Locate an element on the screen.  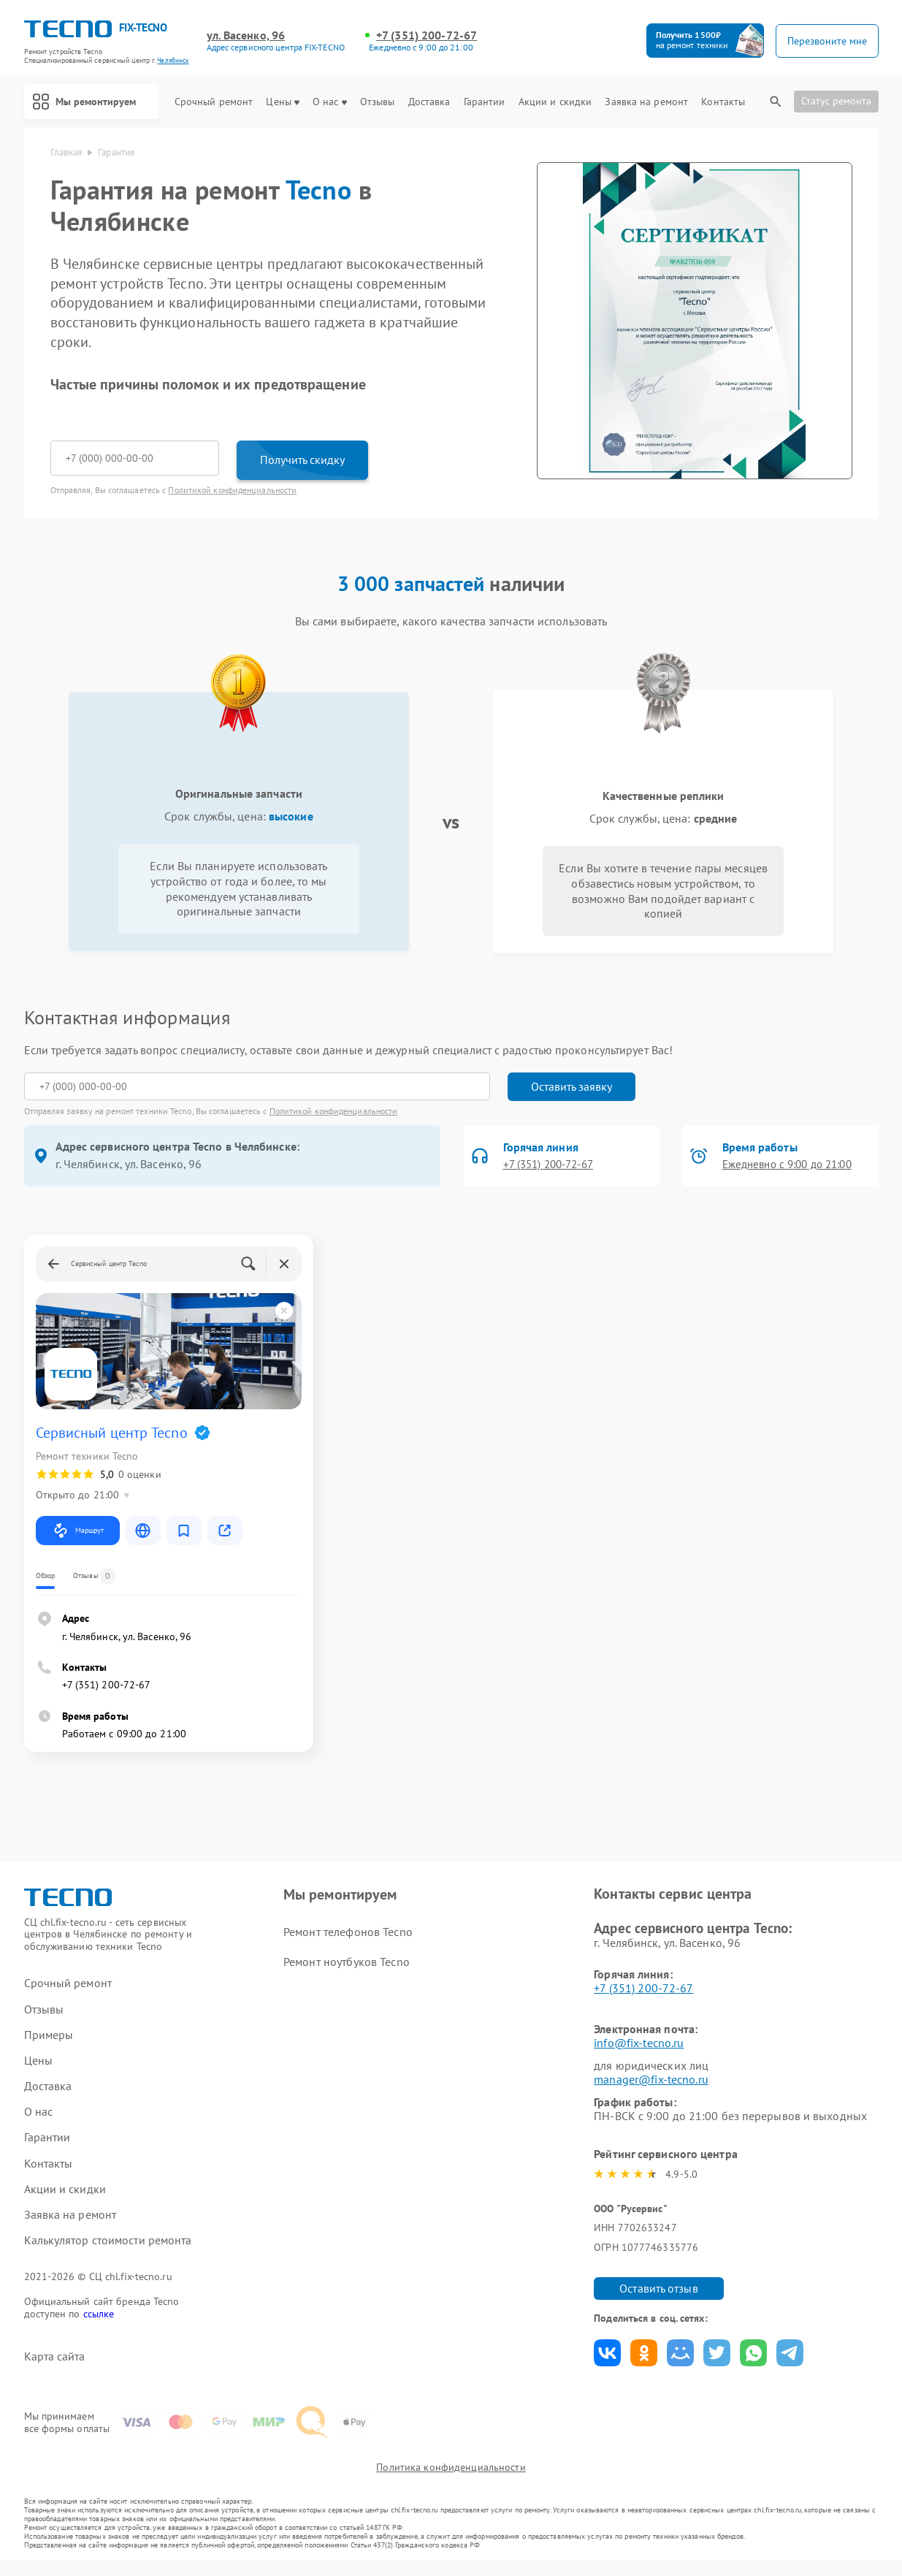
Заявка на ремонт is located at coordinates (646, 102).